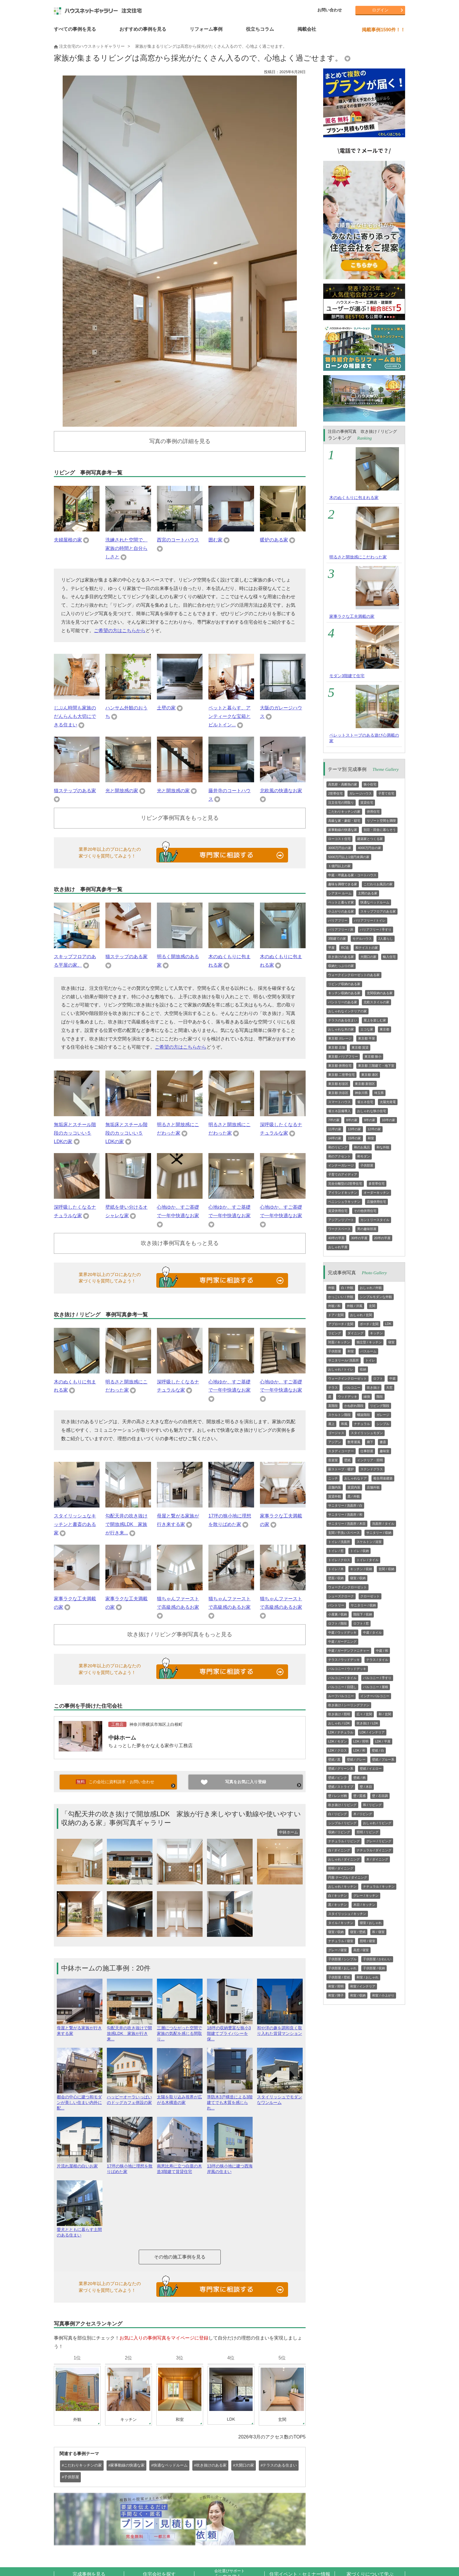 This screenshot has width=459, height=2576. Describe the element at coordinates (351, 1120) in the screenshot. I see `8坪の家` at that location.